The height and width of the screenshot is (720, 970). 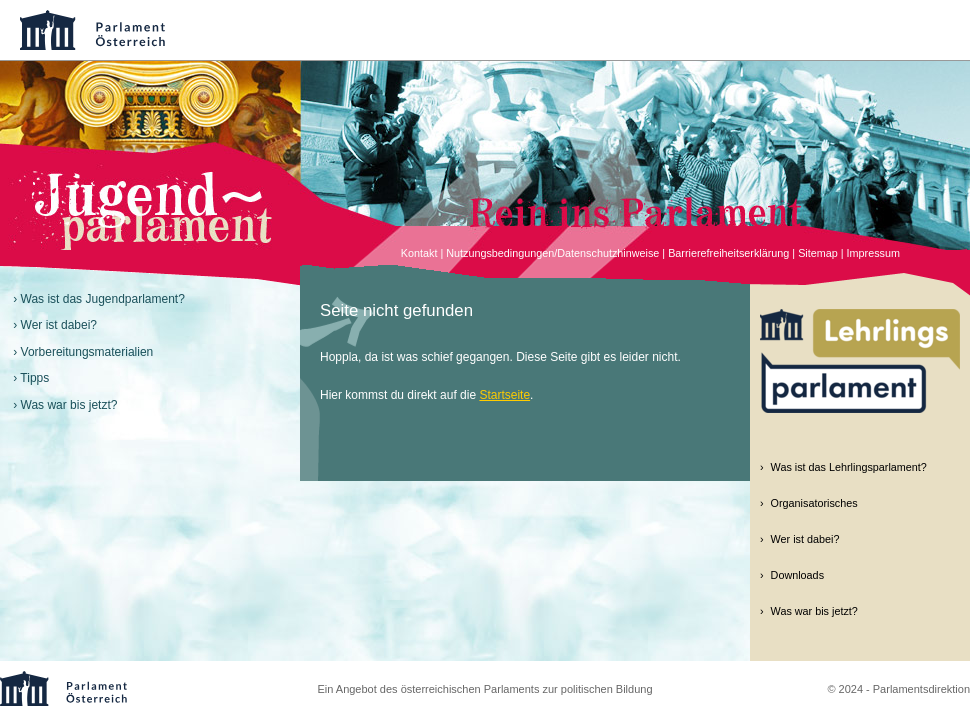 I want to click on Startseite, so click(x=504, y=395).